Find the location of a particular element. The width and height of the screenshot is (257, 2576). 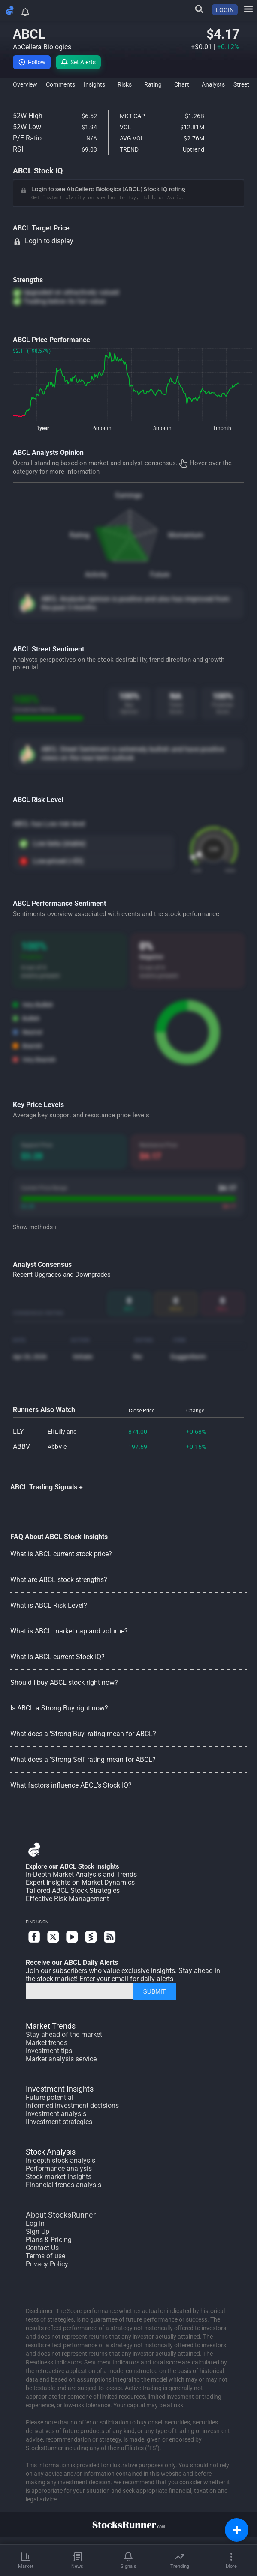

What factors influence ABCL's Stock IQ? is located at coordinates (71, 1785).